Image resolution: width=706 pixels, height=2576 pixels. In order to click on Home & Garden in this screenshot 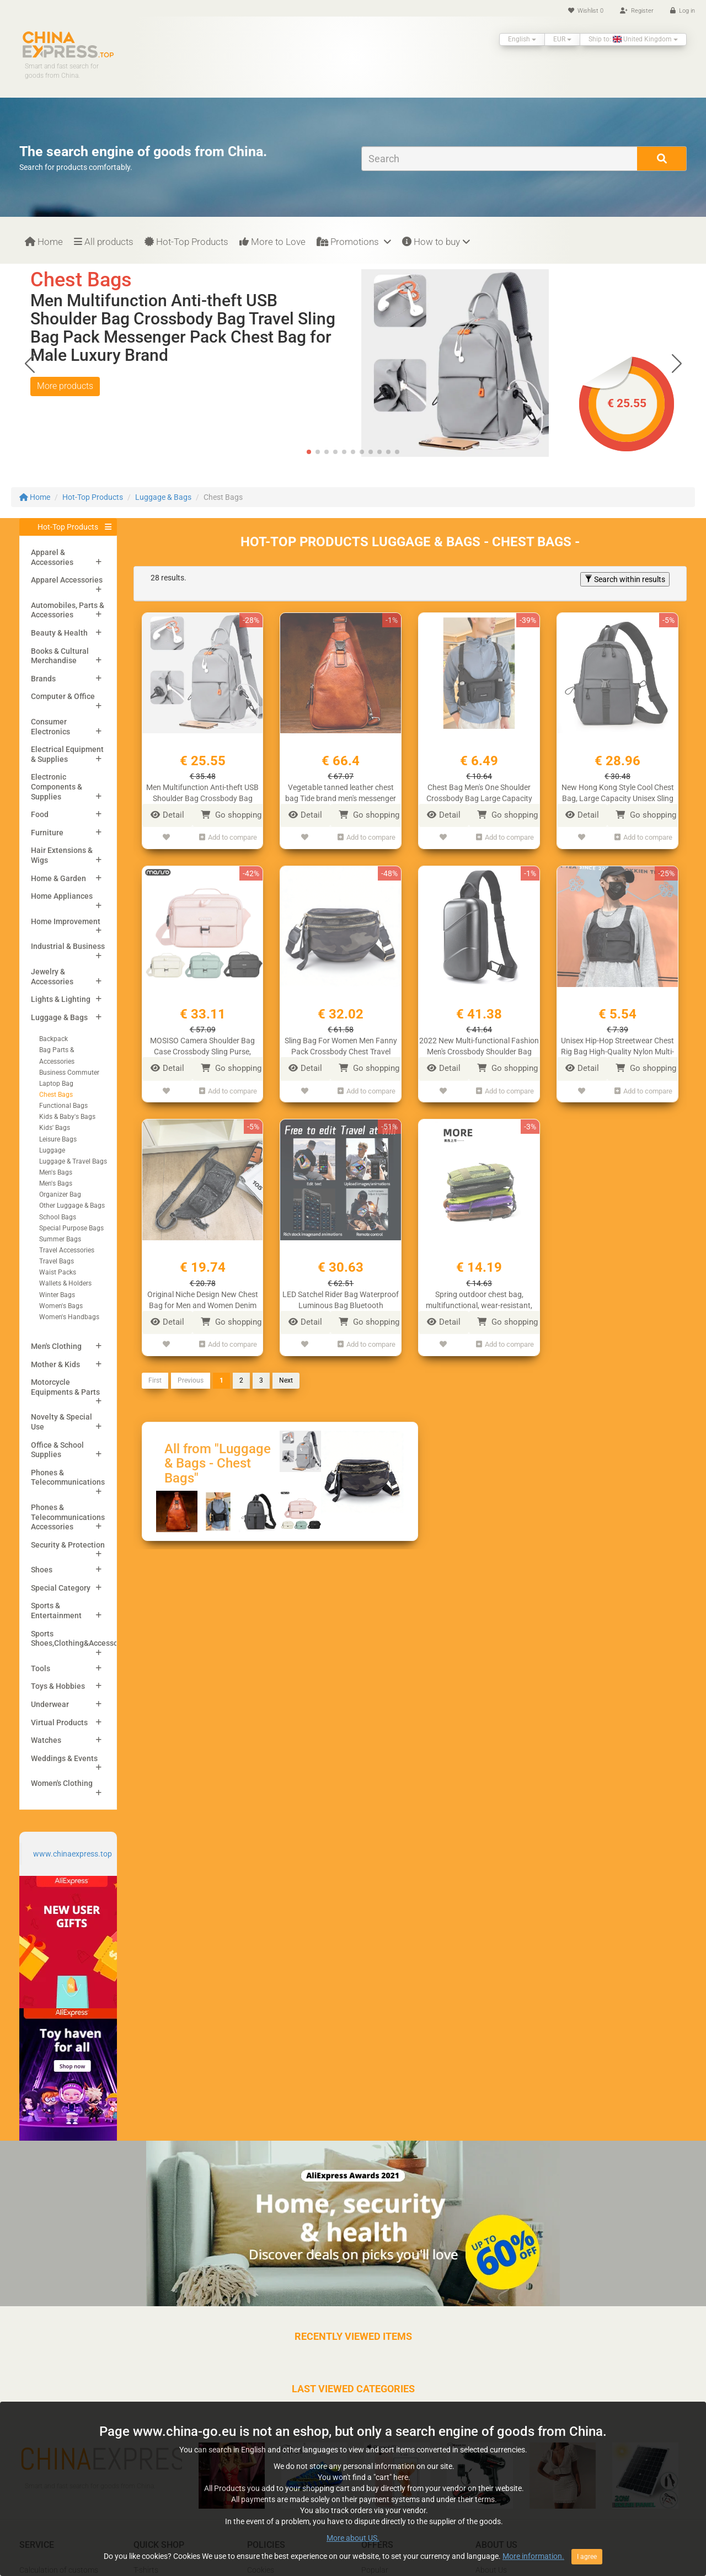, I will do `click(58, 878)`.